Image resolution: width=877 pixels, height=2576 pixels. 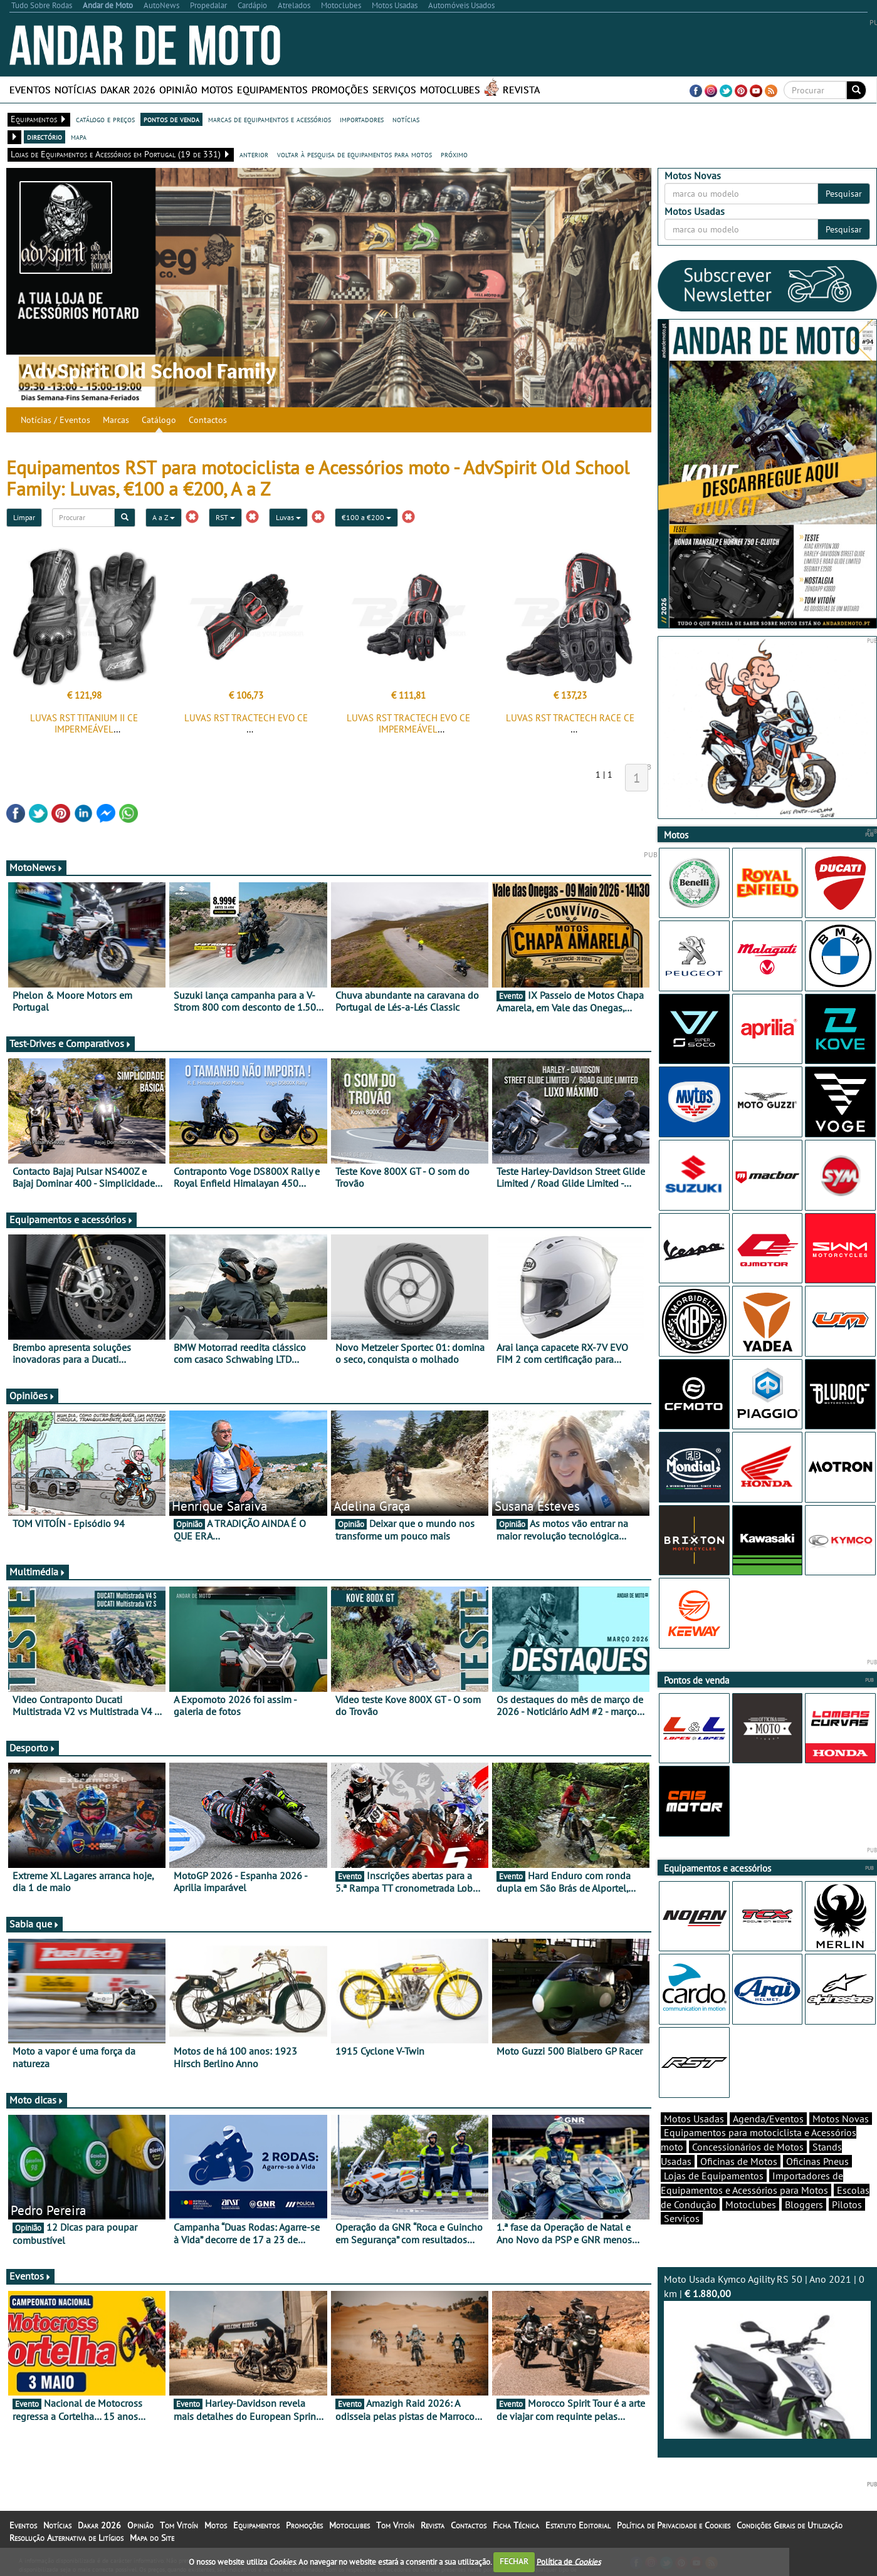 What do you see at coordinates (578, 2525) in the screenshot?
I see `Estatuto Editorial` at bounding box center [578, 2525].